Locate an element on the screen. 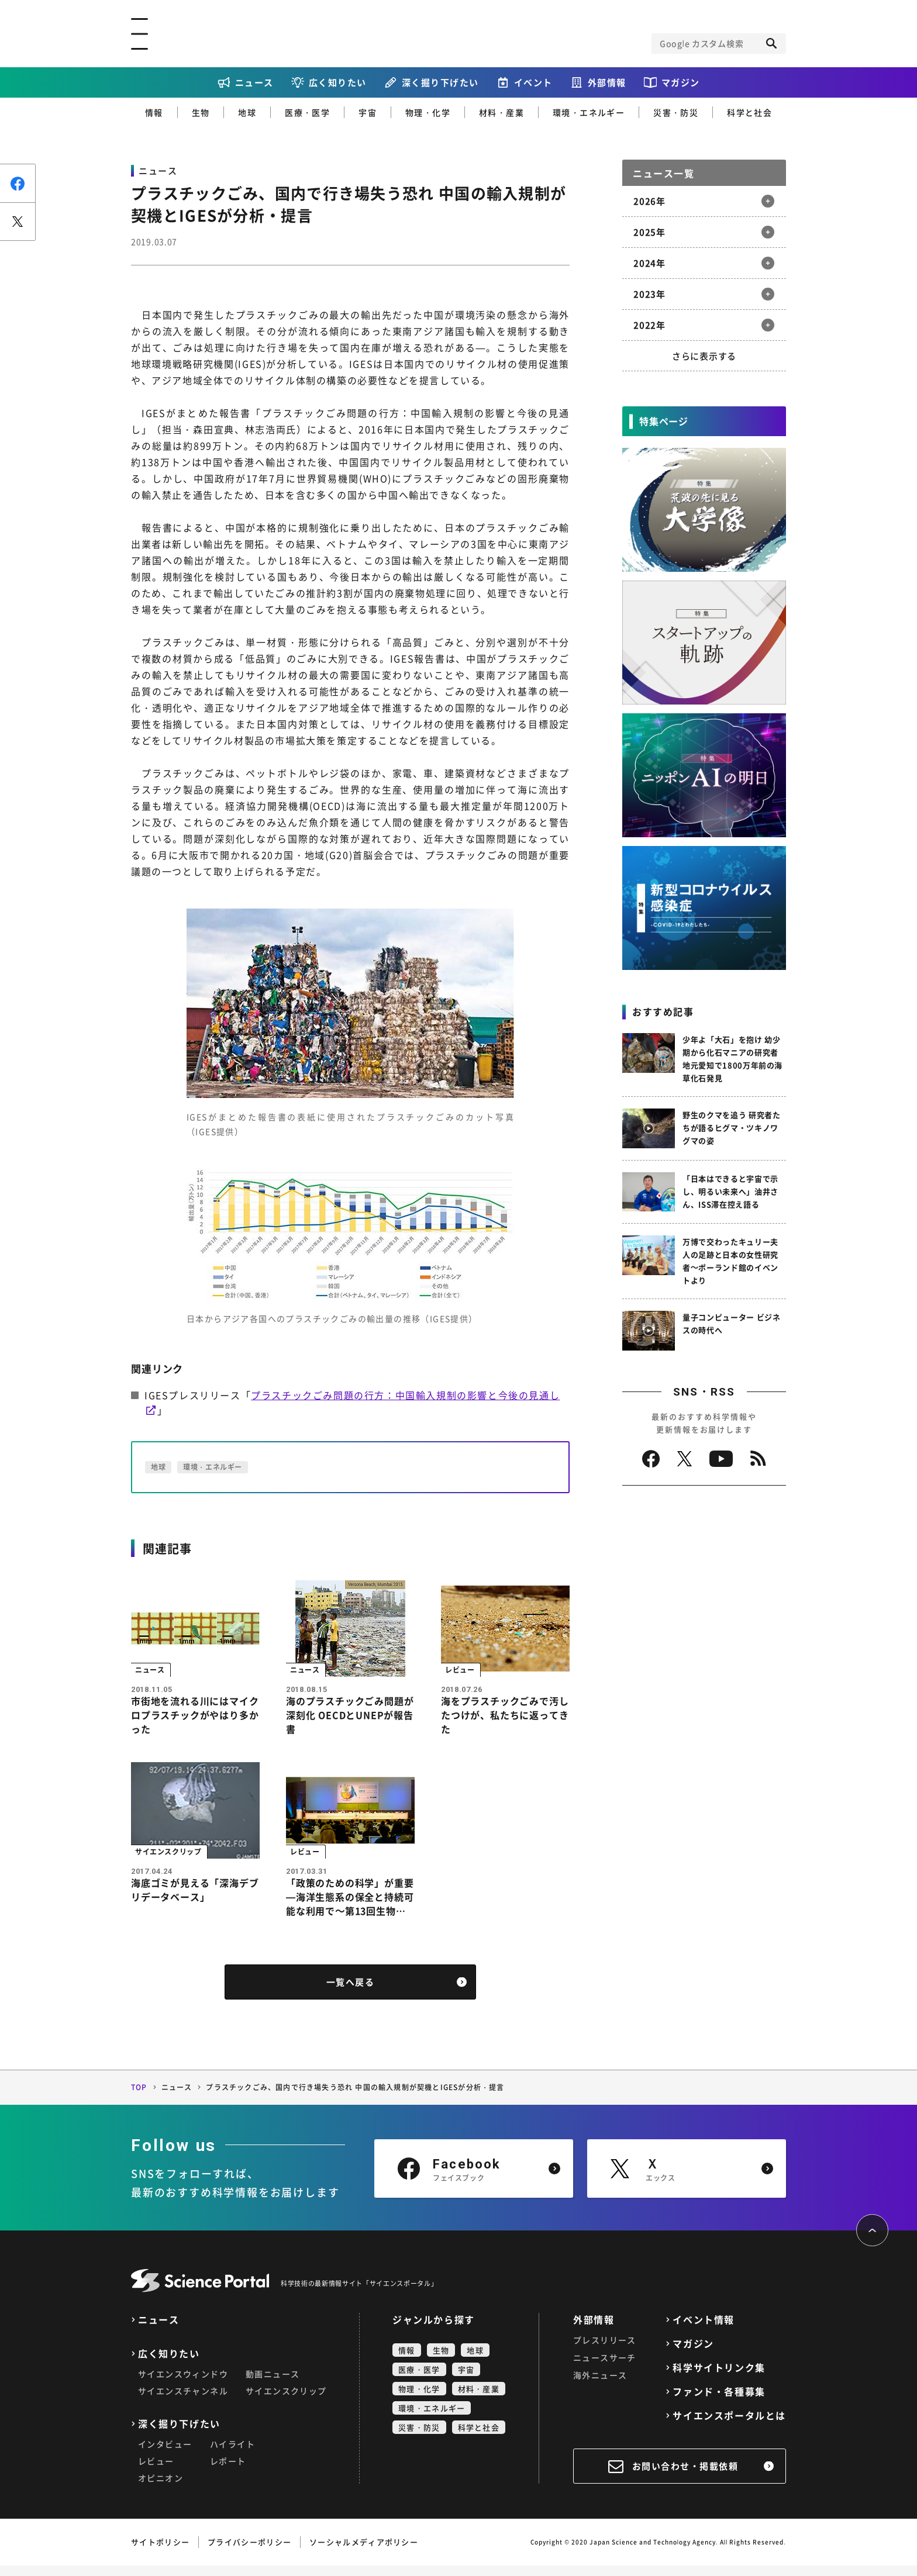 The image size is (917, 2576). サイエンスポータルとは is located at coordinates (729, 2426).